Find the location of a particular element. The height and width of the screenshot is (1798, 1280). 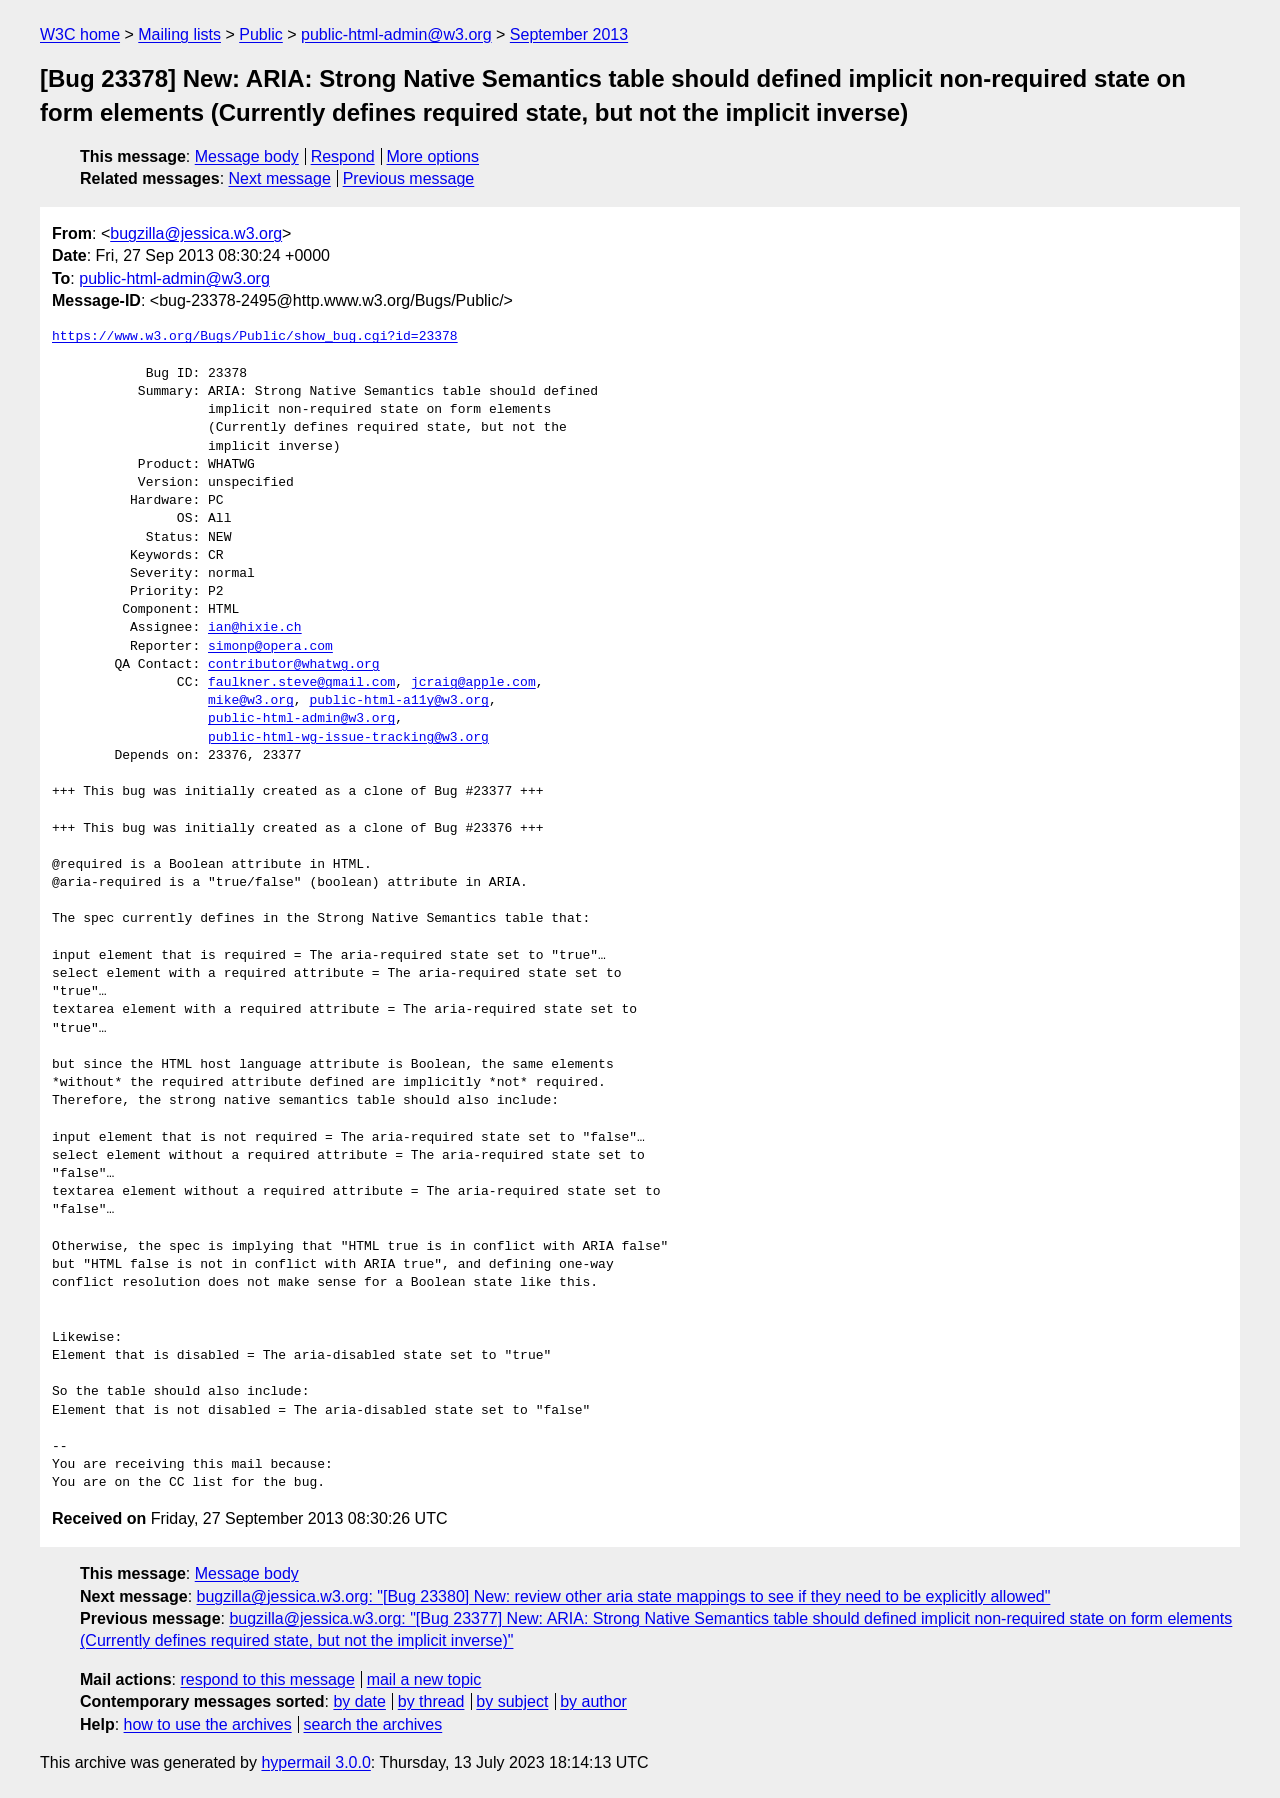

search the archives is located at coordinates (373, 1724).